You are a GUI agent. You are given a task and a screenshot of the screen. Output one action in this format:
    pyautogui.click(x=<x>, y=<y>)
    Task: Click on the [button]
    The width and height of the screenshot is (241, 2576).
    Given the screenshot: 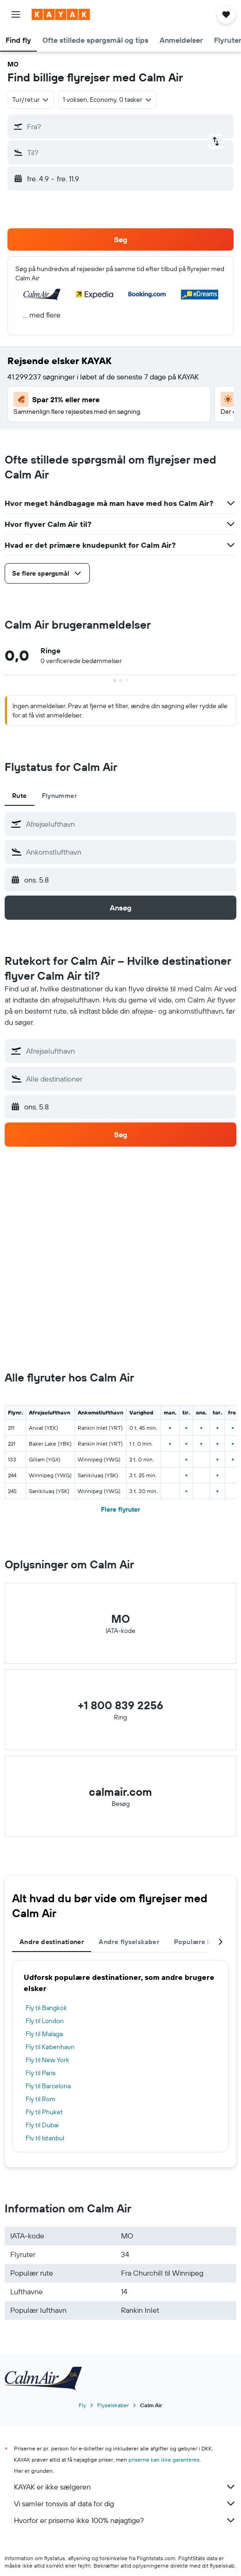 What is the action you would take?
    pyautogui.click(x=16, y=14)
    